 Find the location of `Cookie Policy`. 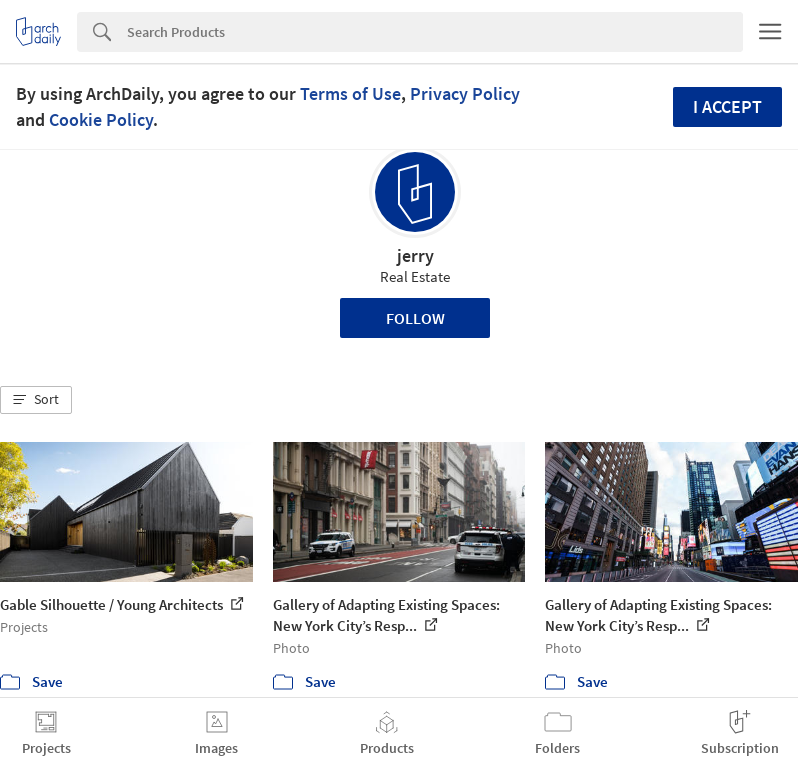

Cookie Policy is located at coordinates (101, 119).